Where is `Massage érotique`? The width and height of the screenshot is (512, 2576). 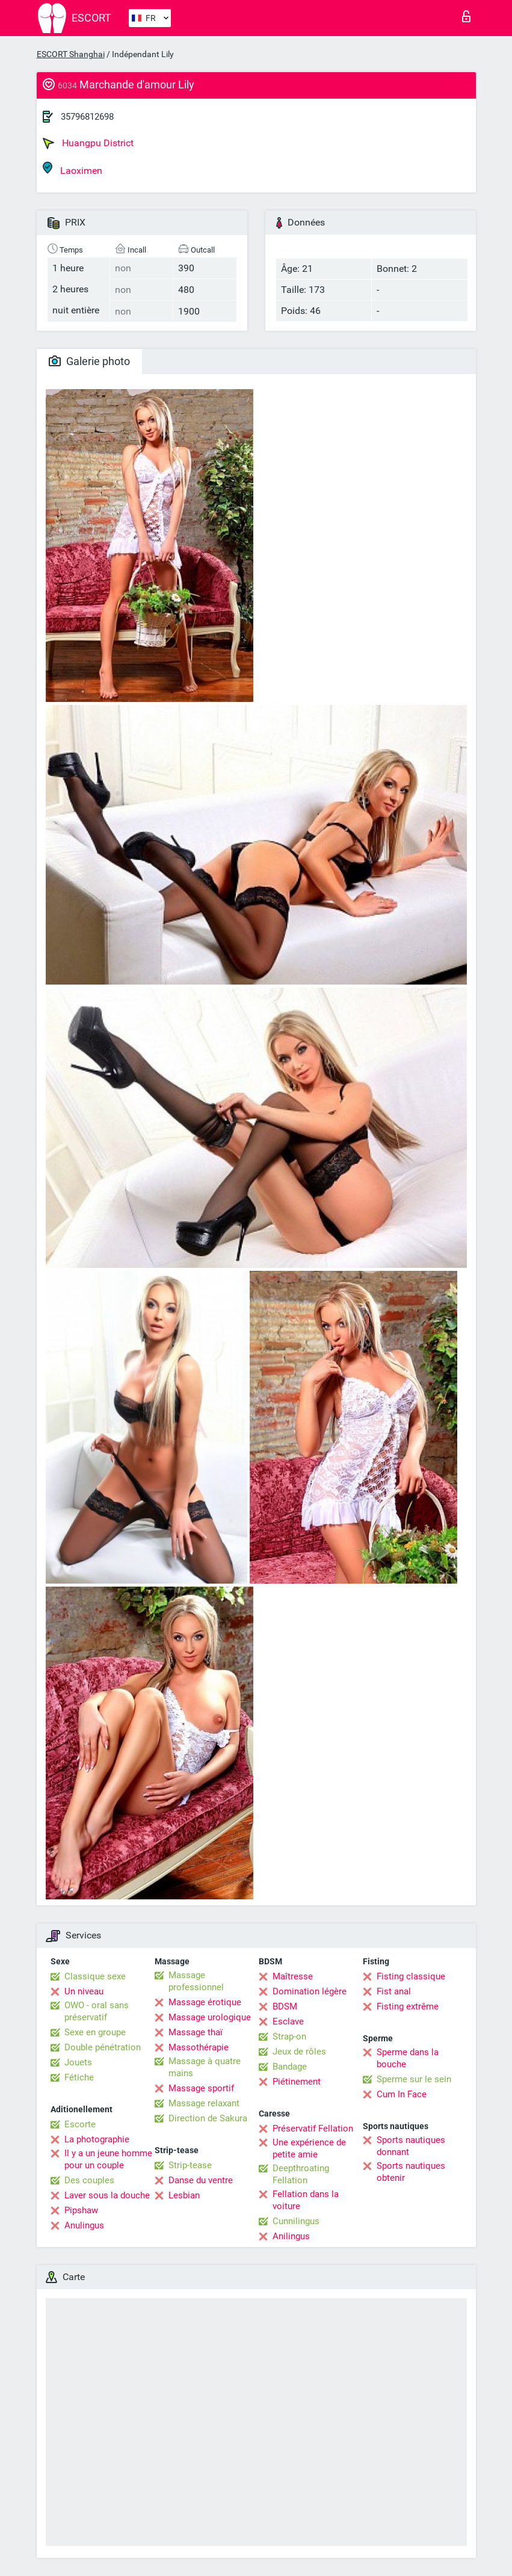
Massage érotique is located at coordinates (204, 2002).